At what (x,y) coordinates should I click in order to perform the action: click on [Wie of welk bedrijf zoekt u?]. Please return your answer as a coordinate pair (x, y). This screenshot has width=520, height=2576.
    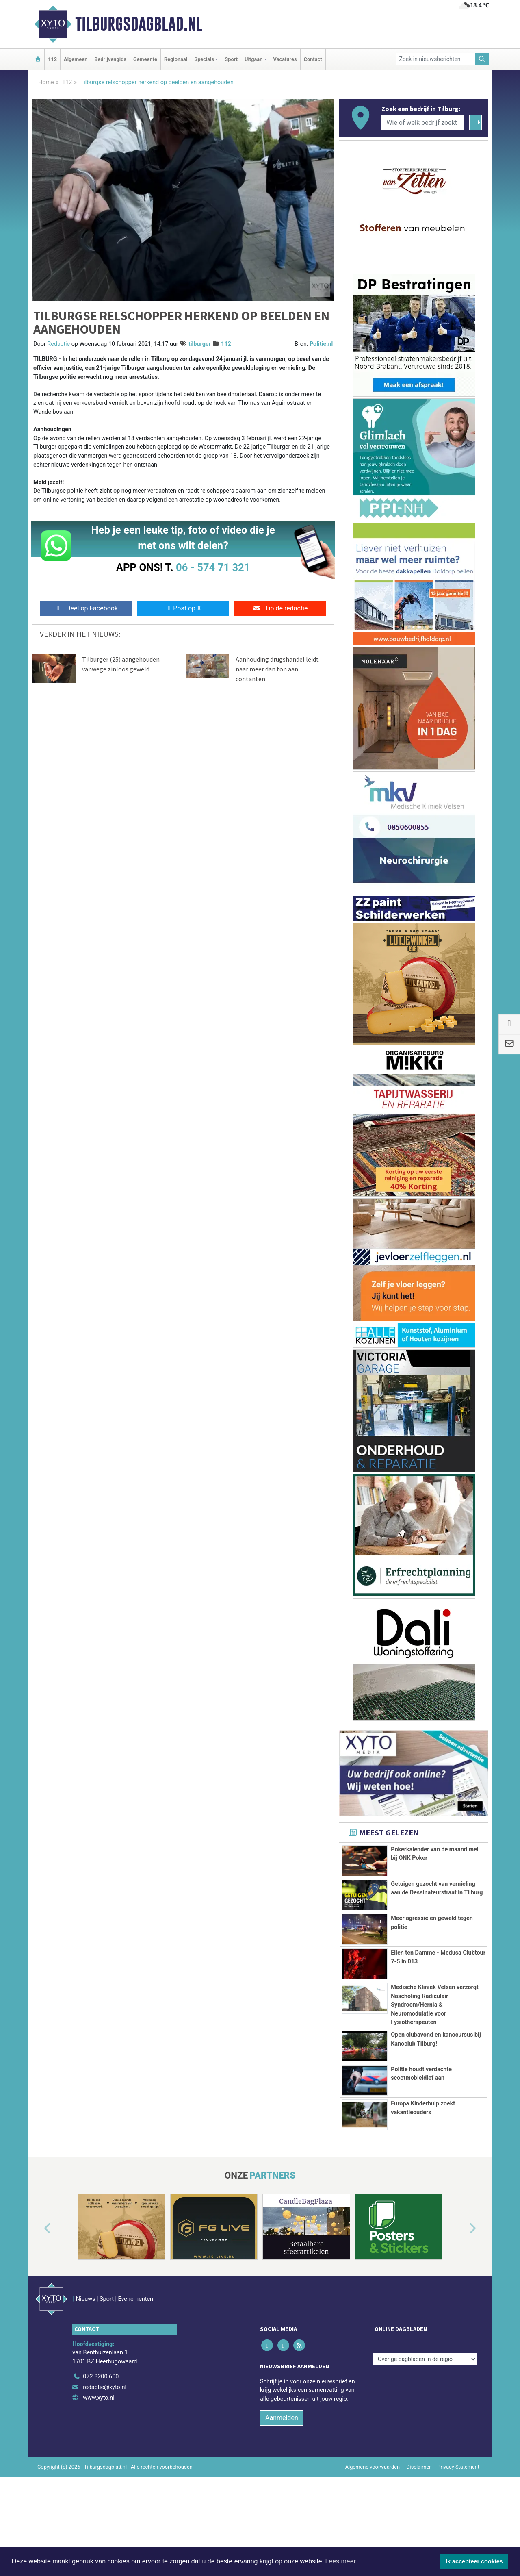
    Looking at the image, I should click on (422, 122).